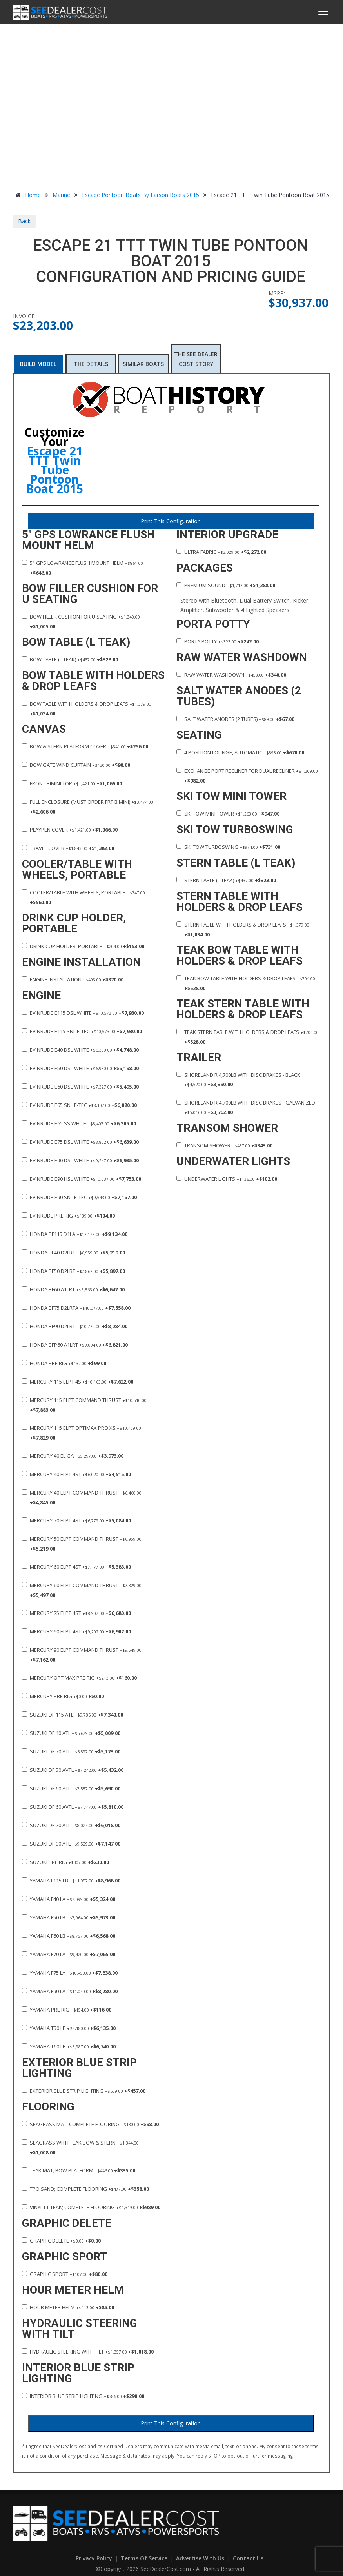 Image resolution: width=343 pixels, height=2576 pixels. Describe the element at coordinates (225, 585) in the screenshot. I see `Premium Sound` at that location.